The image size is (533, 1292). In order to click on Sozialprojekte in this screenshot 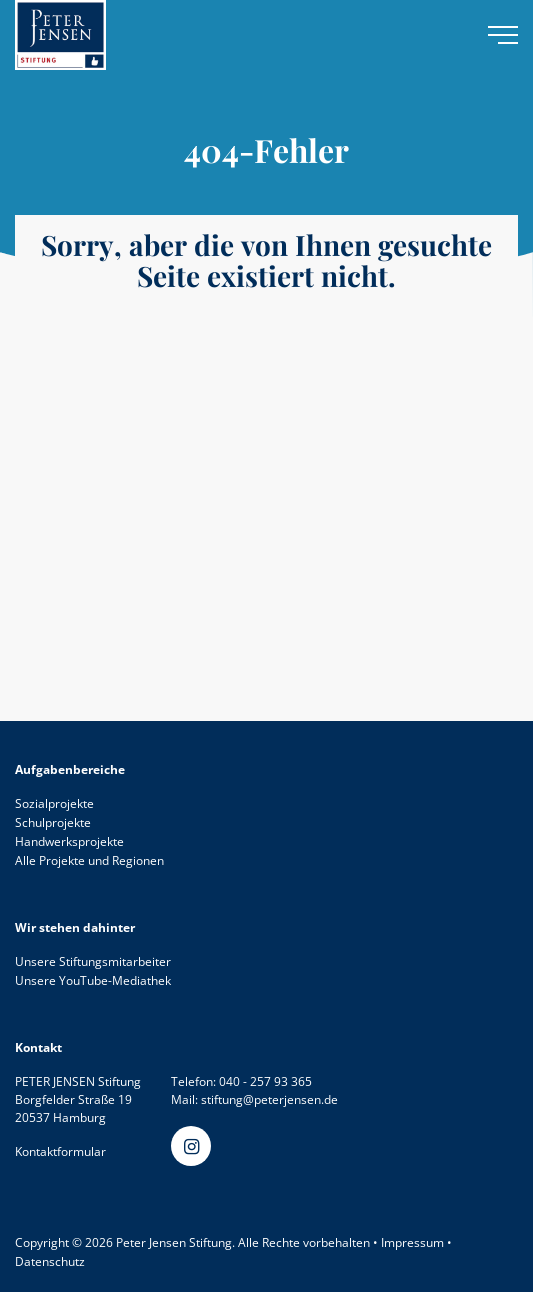, I will do `click(54, 803)`.